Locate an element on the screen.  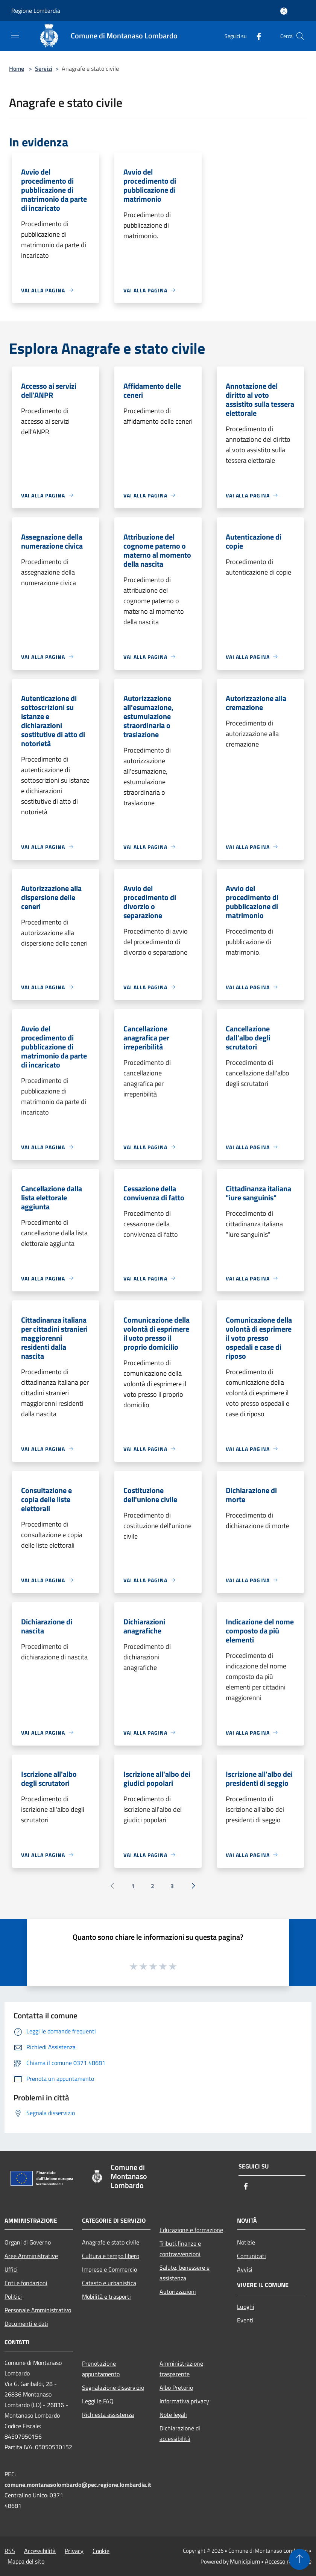
[Accedi all'area personale] is located at coordinates (283, 11).